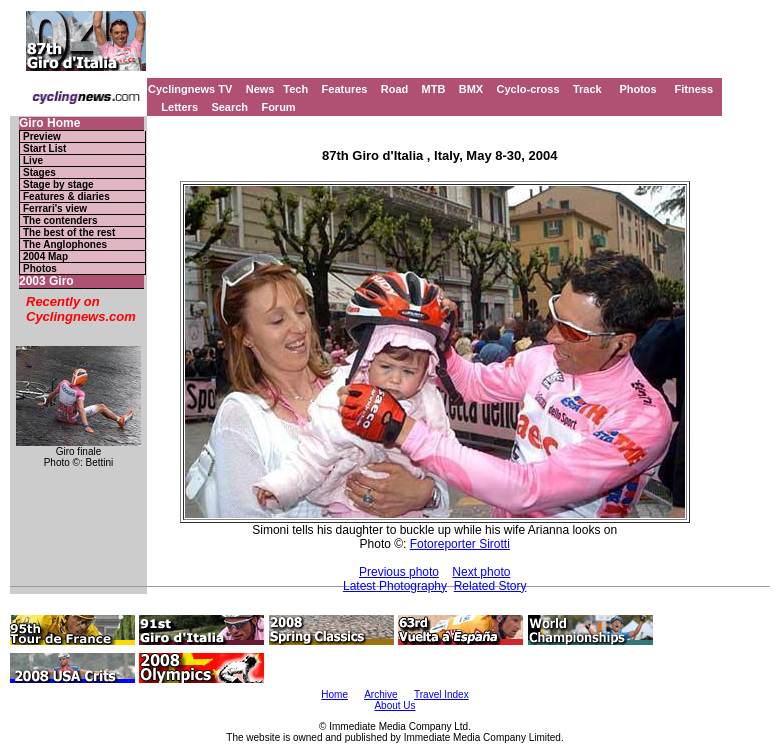 The image size is (775, 753). I want to click on Photos, so click(637, 89).